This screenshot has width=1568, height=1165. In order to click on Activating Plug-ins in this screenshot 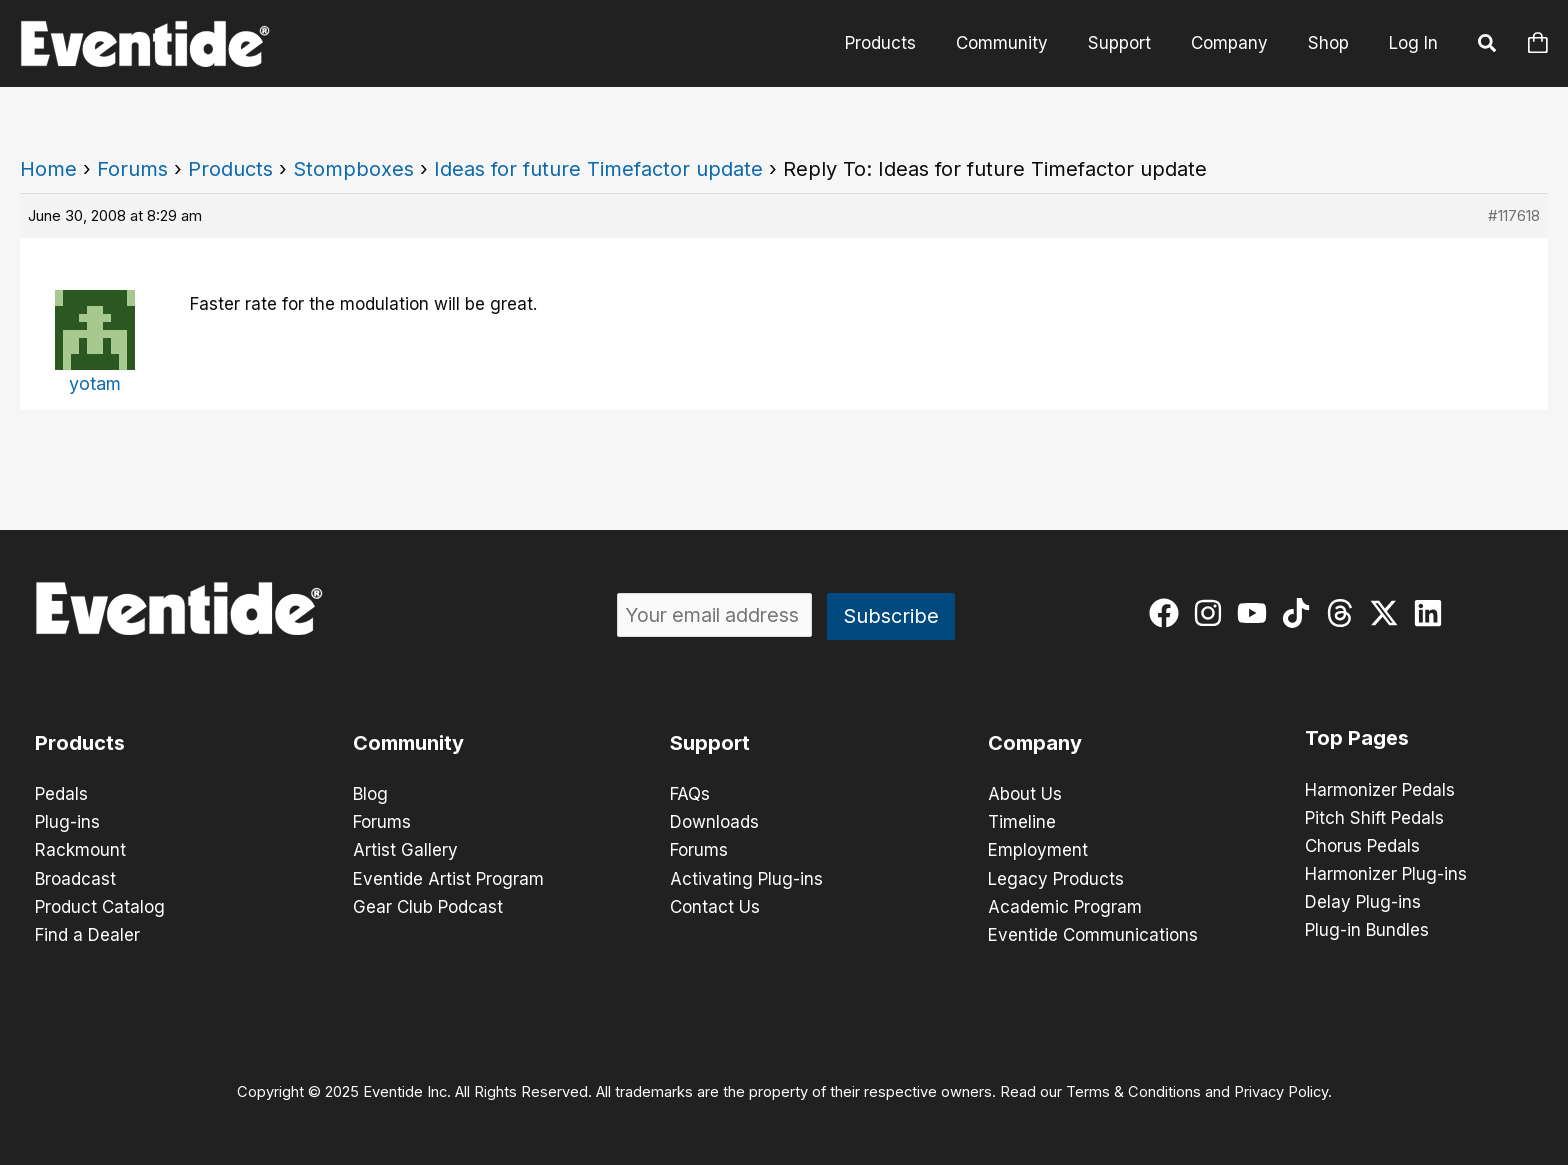, I will do `click(746, 878)`.